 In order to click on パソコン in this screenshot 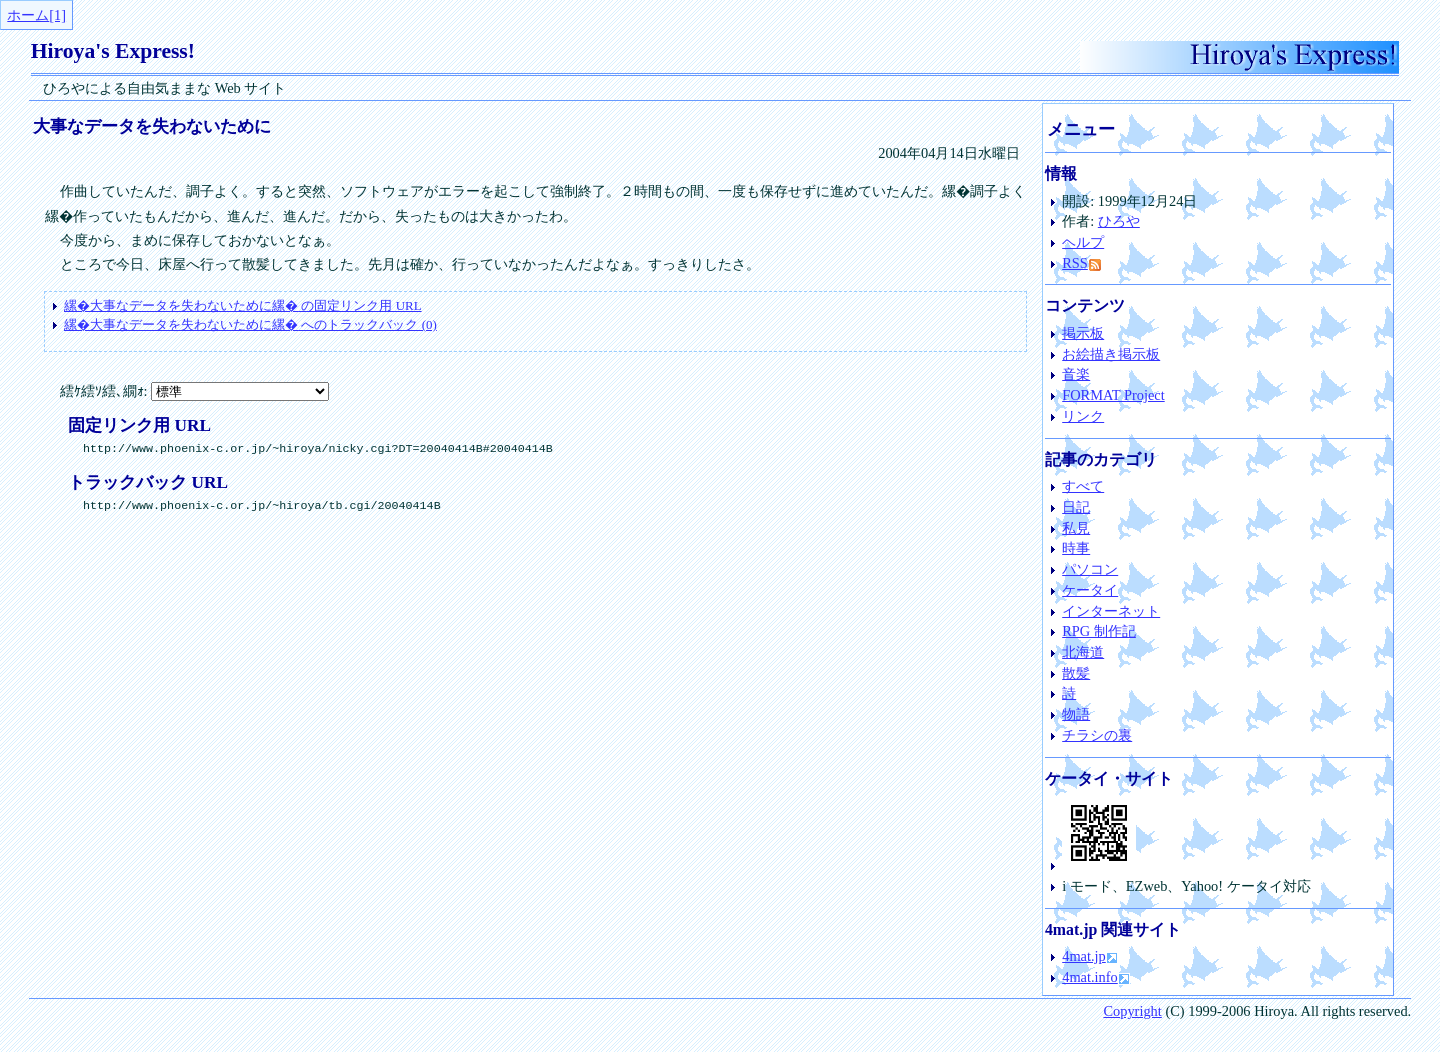, I will do `click(1090, 569)`.